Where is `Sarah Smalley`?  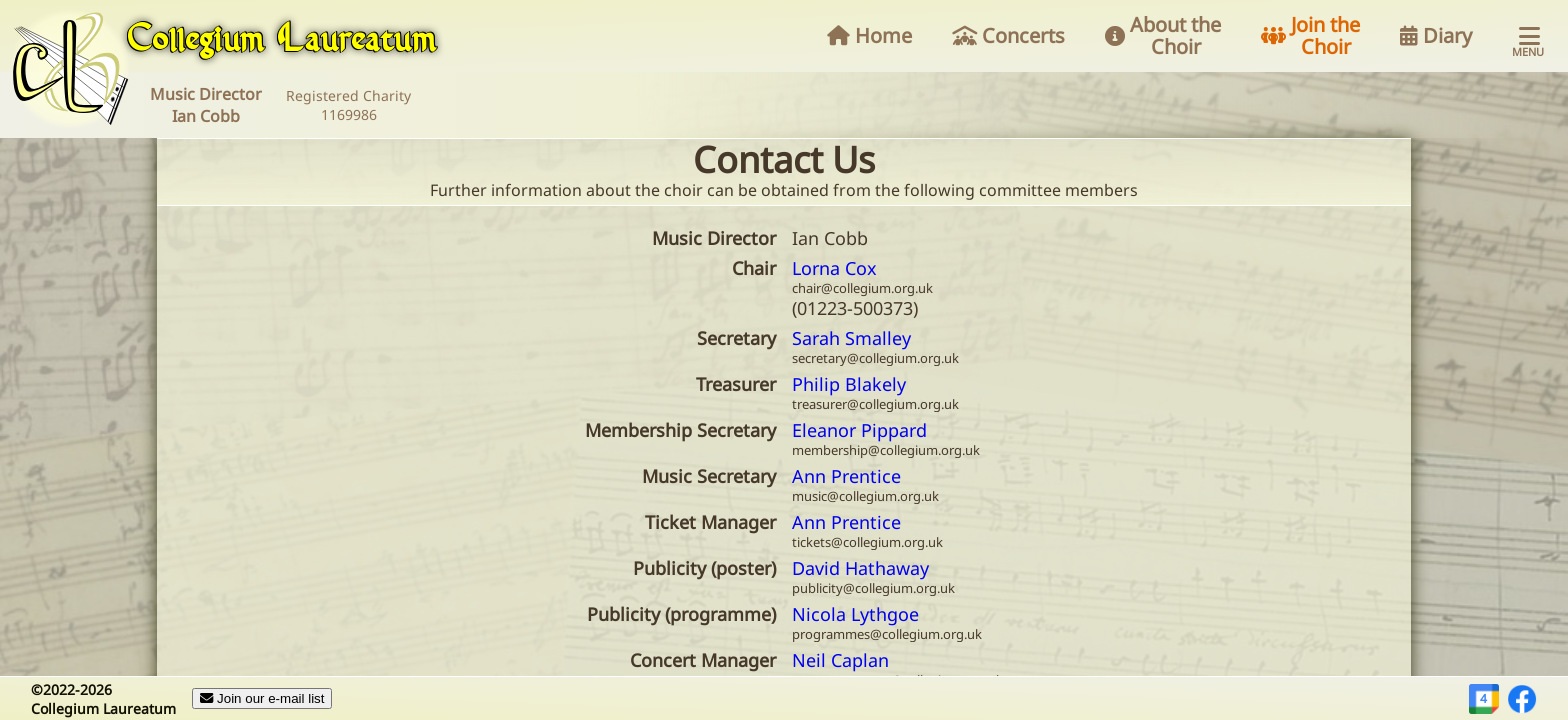
Sarah Smalley is located at coordinates (851, 338).